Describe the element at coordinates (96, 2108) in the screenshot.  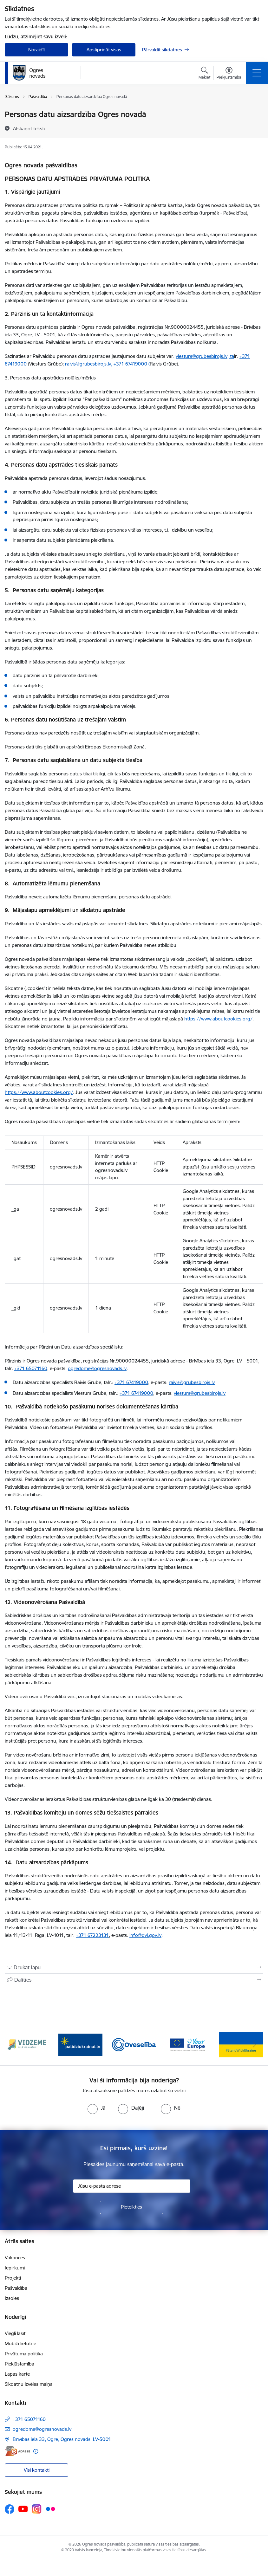
I see `[radio]` at that location.